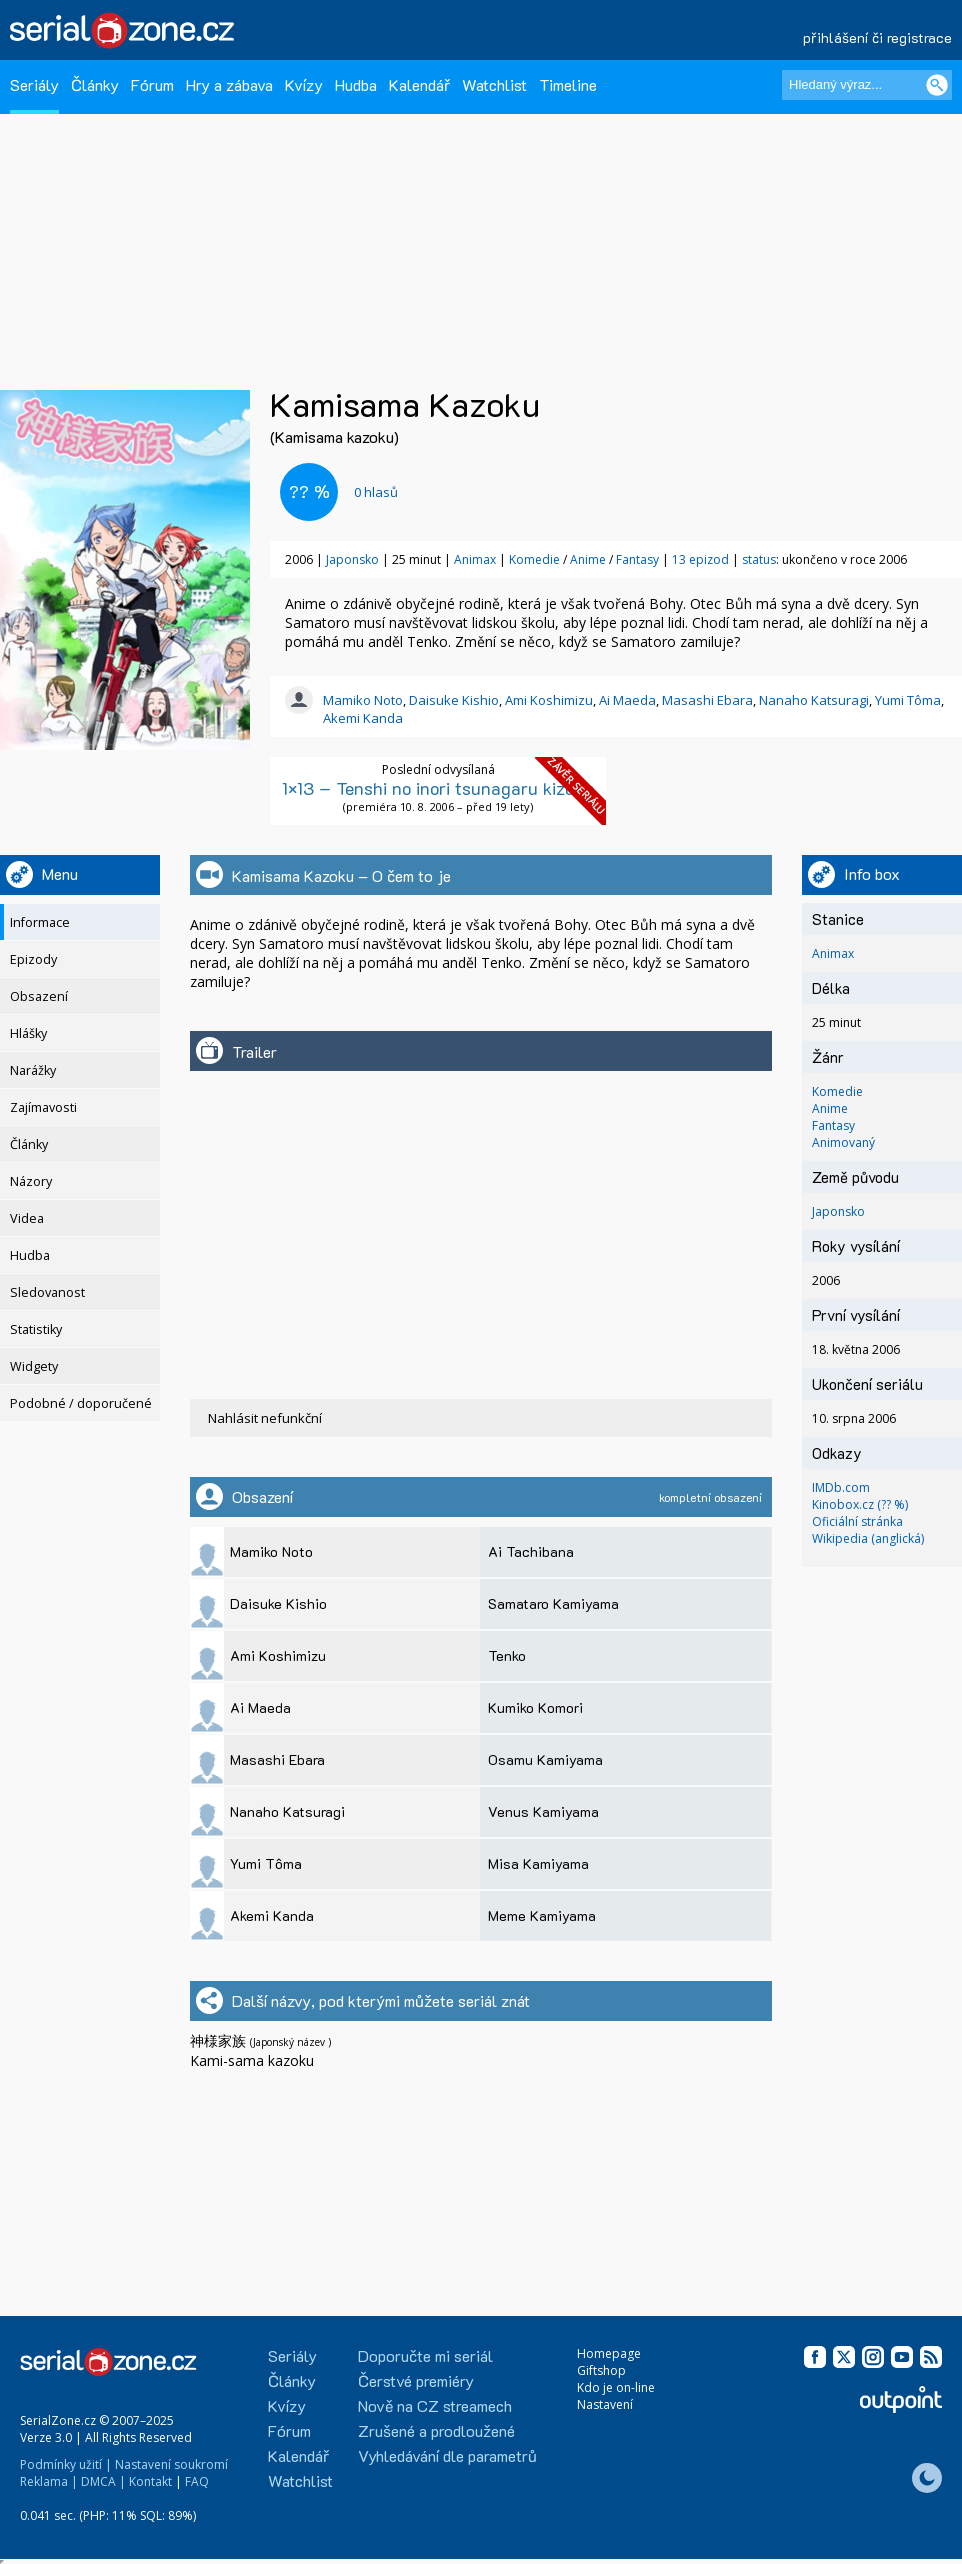 Image resolution: width=962 pixels, height=2564 pixels. What do you see at coordinates (39, 996) in the screenshot?
I see `Obsazení` at bounding box center [39, 996].